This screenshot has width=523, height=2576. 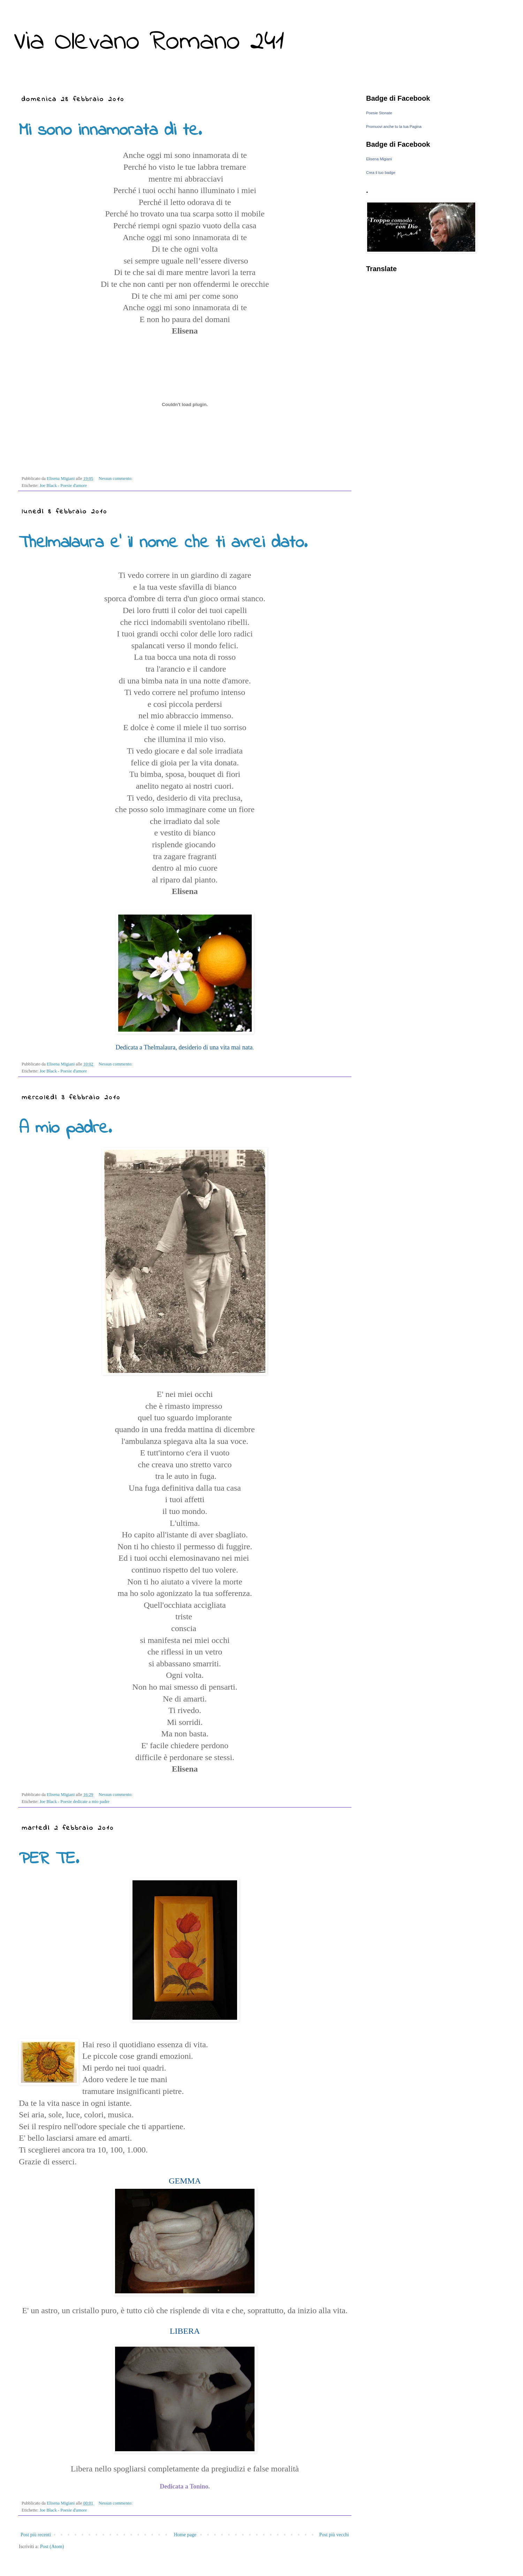 What do you see at coordinates (163, 543) in the screenshot?
I see `Thelmalaura e' il nome che ti avrei dato.` at bounding box center [163, 543].